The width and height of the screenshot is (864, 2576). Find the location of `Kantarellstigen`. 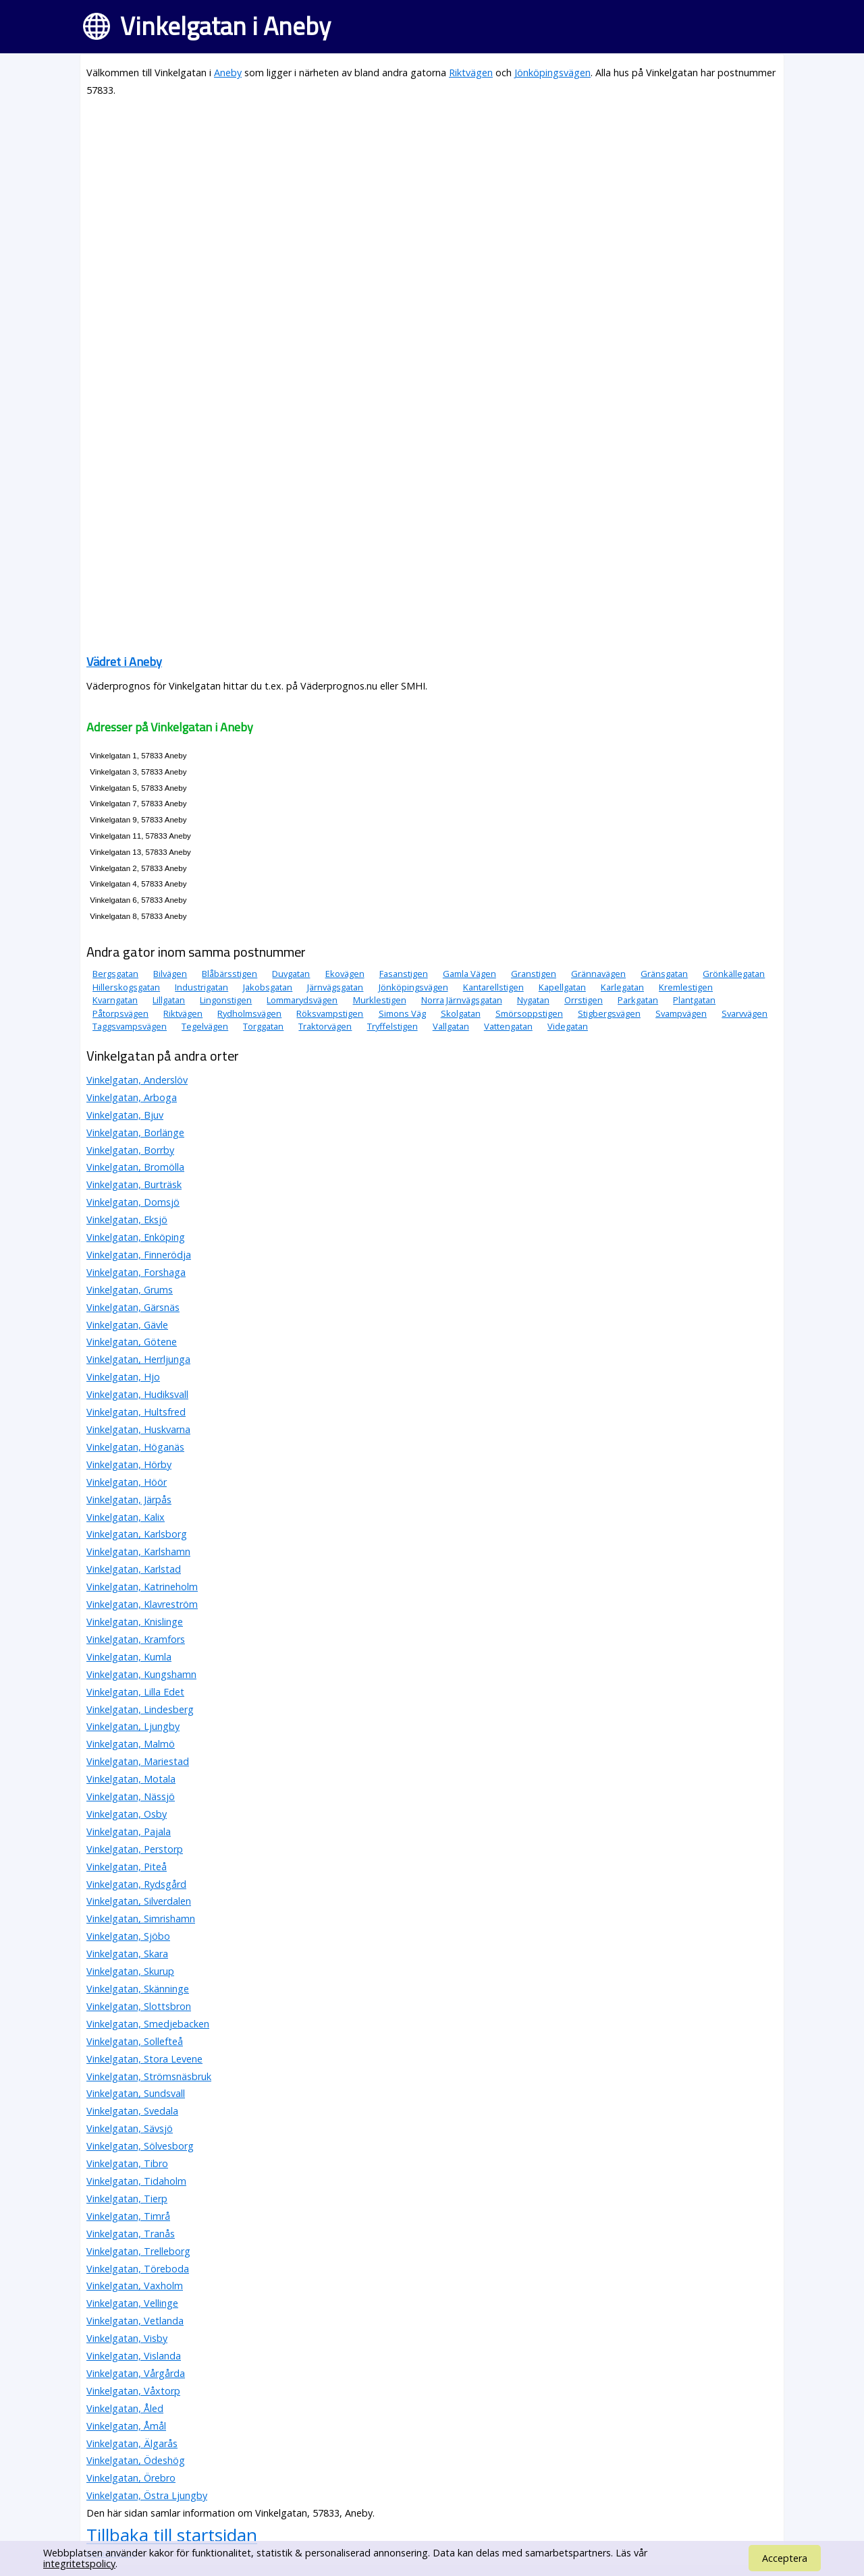

Kantarellstigen is located at coordinates (493, 987).